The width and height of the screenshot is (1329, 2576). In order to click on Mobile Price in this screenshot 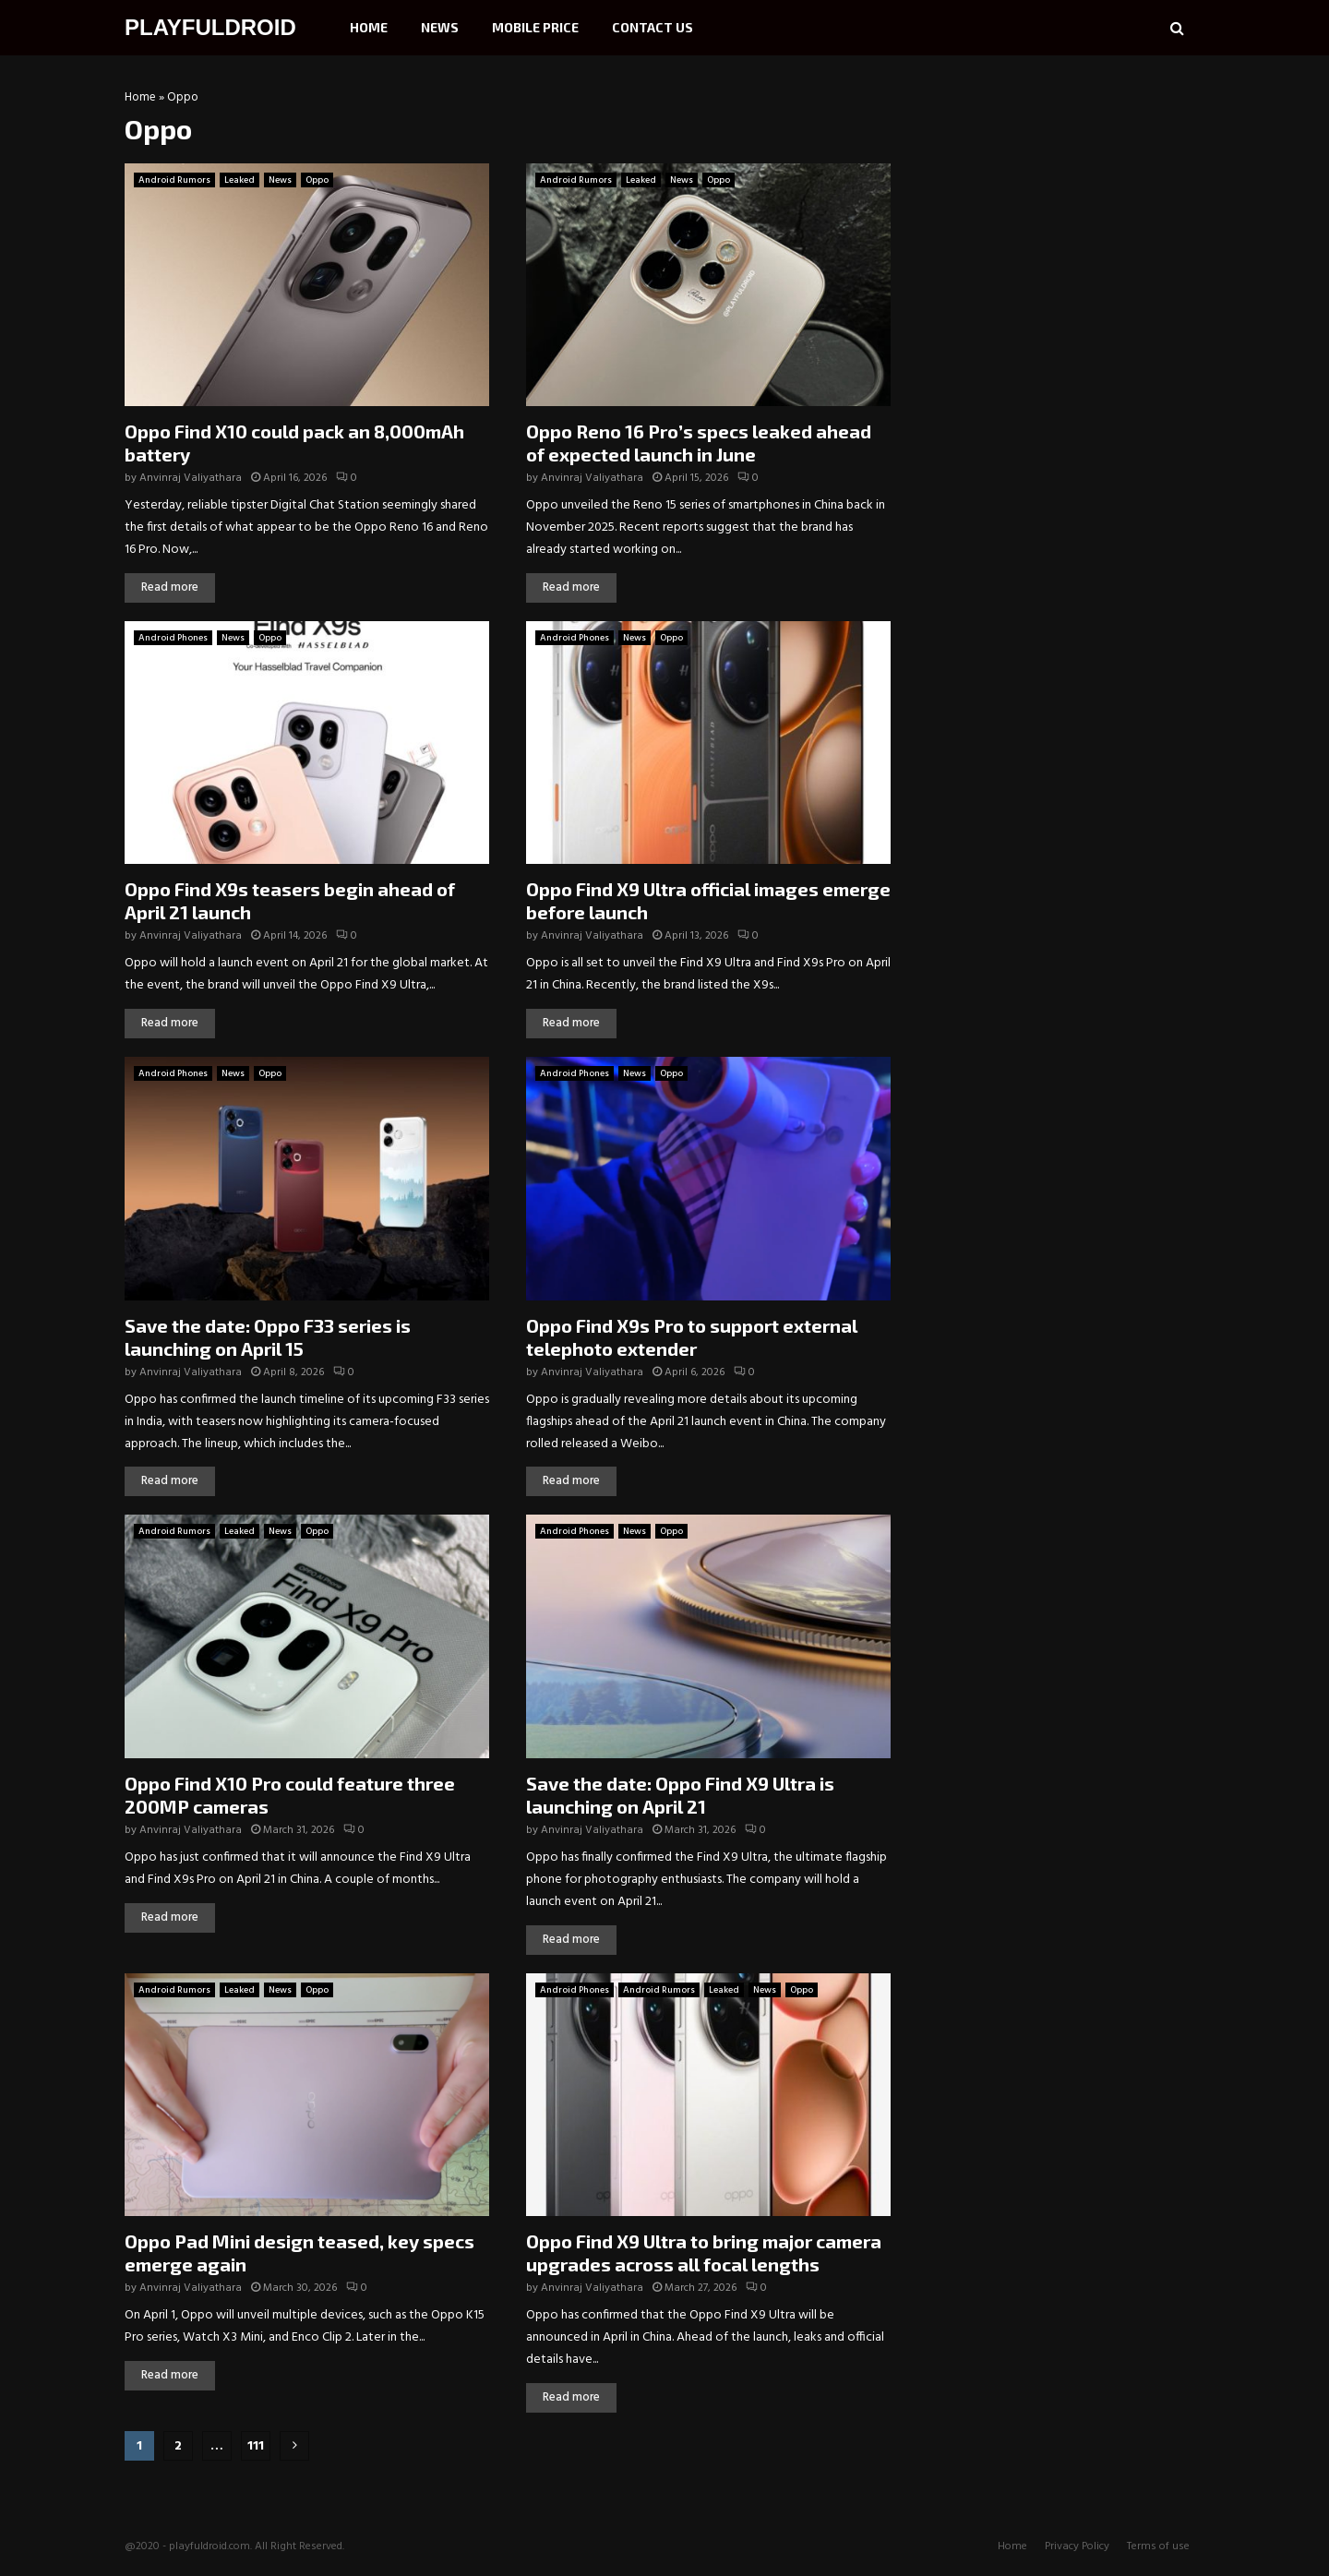, I will do `click(535, 27)`.